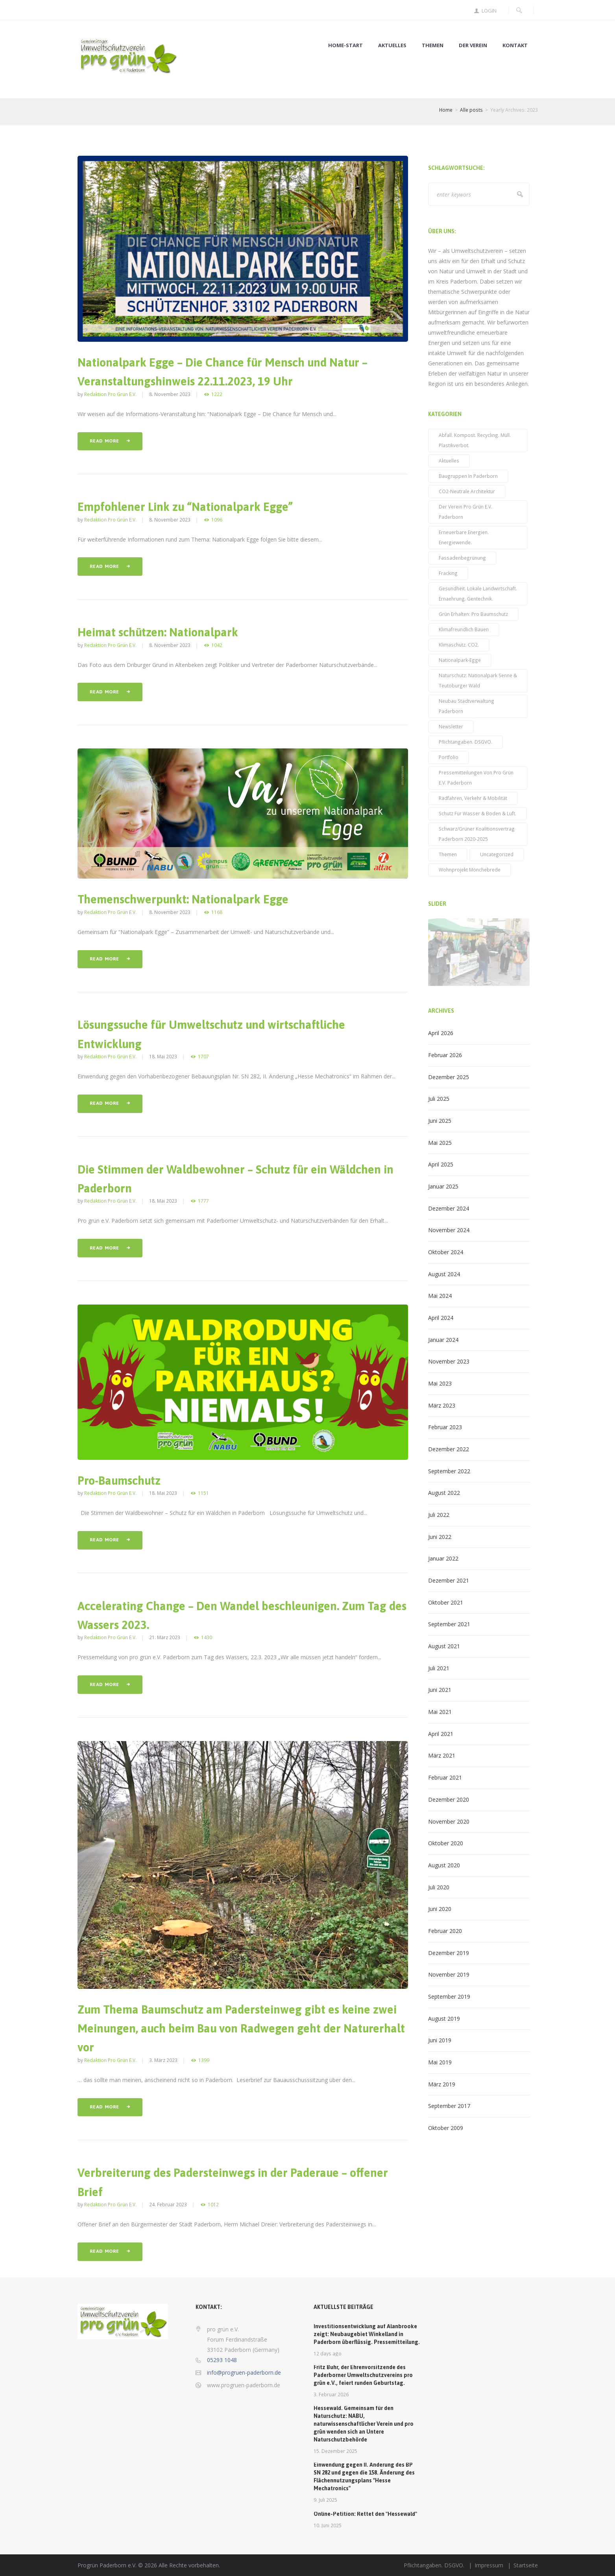 Image resolution: width=615 pixels, height=2576 pixels. I want to click on 18. Mai 2023, so click(163, 1056).